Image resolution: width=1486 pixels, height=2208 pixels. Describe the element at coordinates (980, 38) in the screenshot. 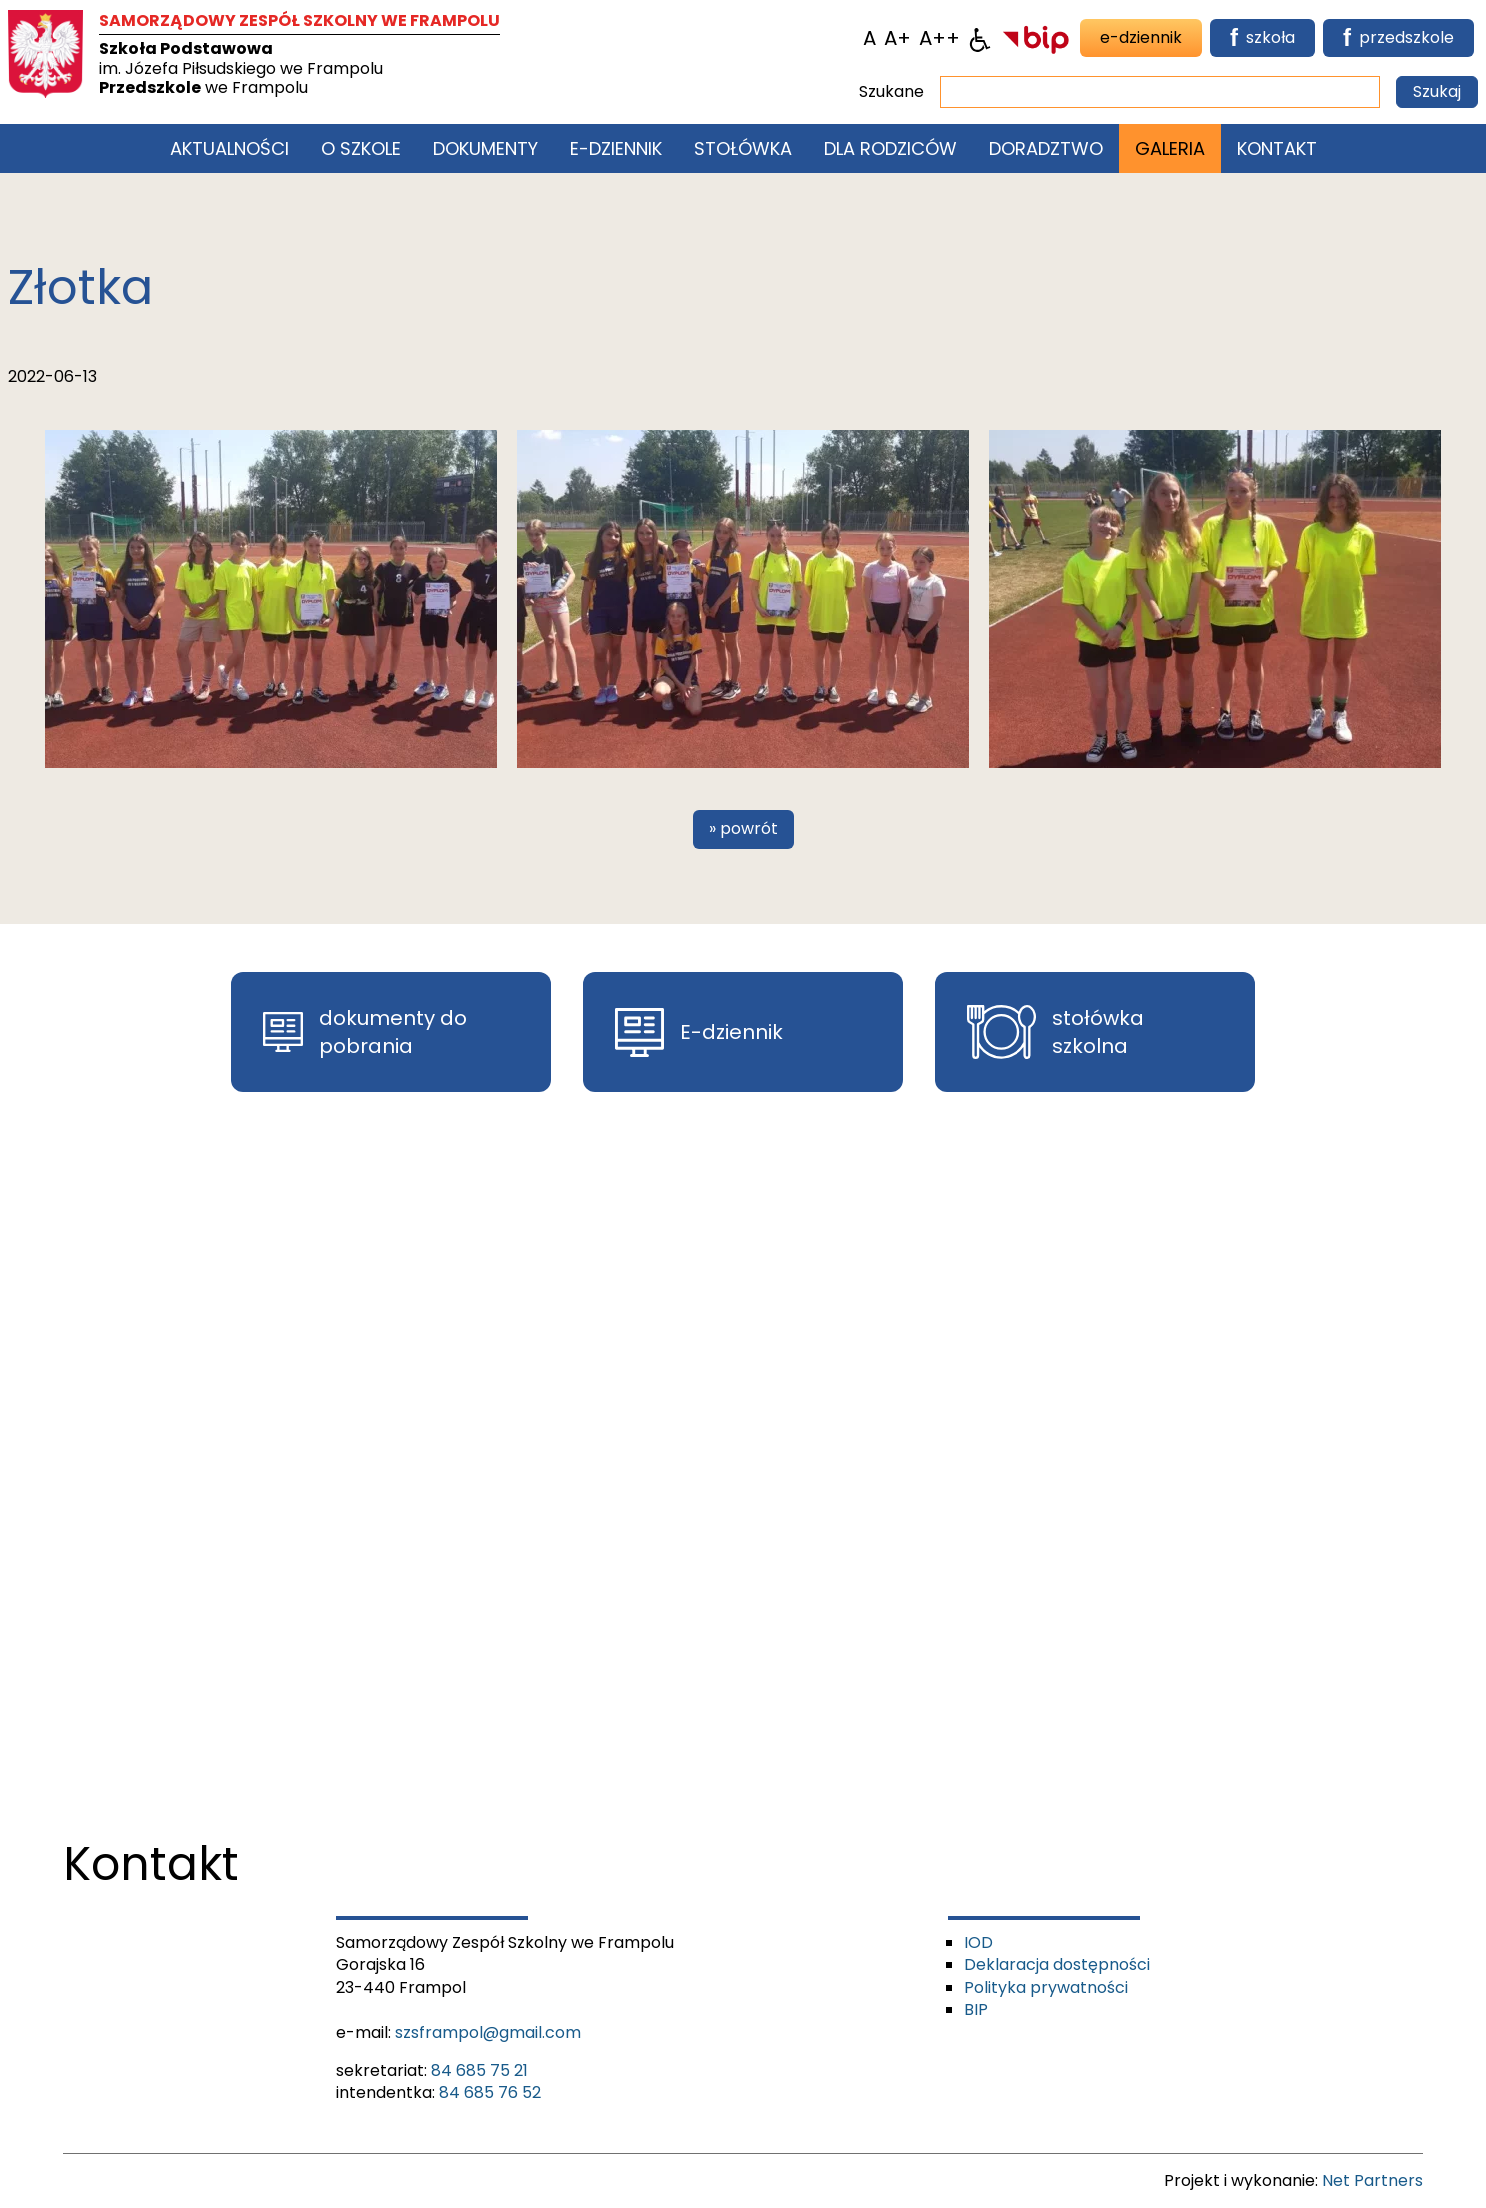

I see `[Dostępność]` at that location.